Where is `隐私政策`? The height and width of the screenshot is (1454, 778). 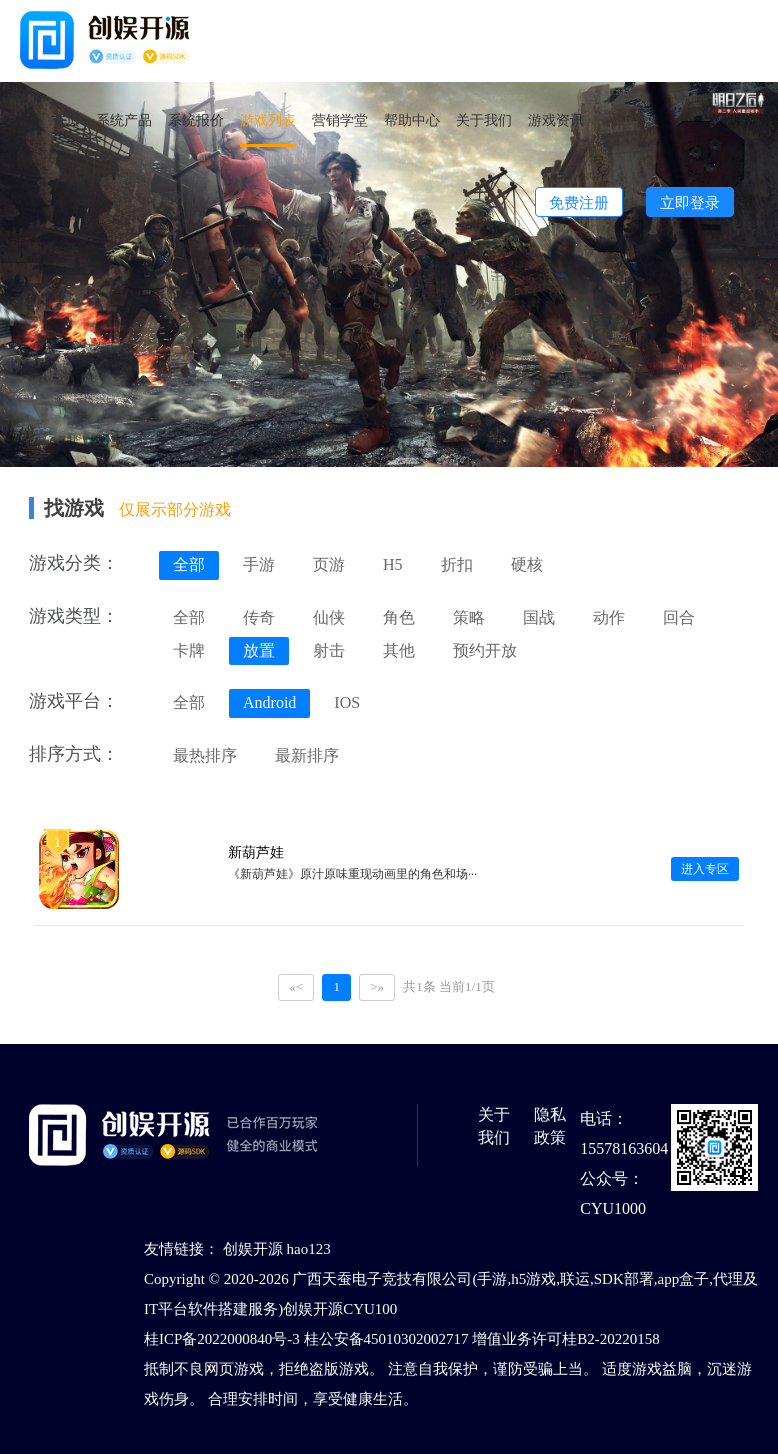
隐私政策 is located at coordinates (550, 1126).